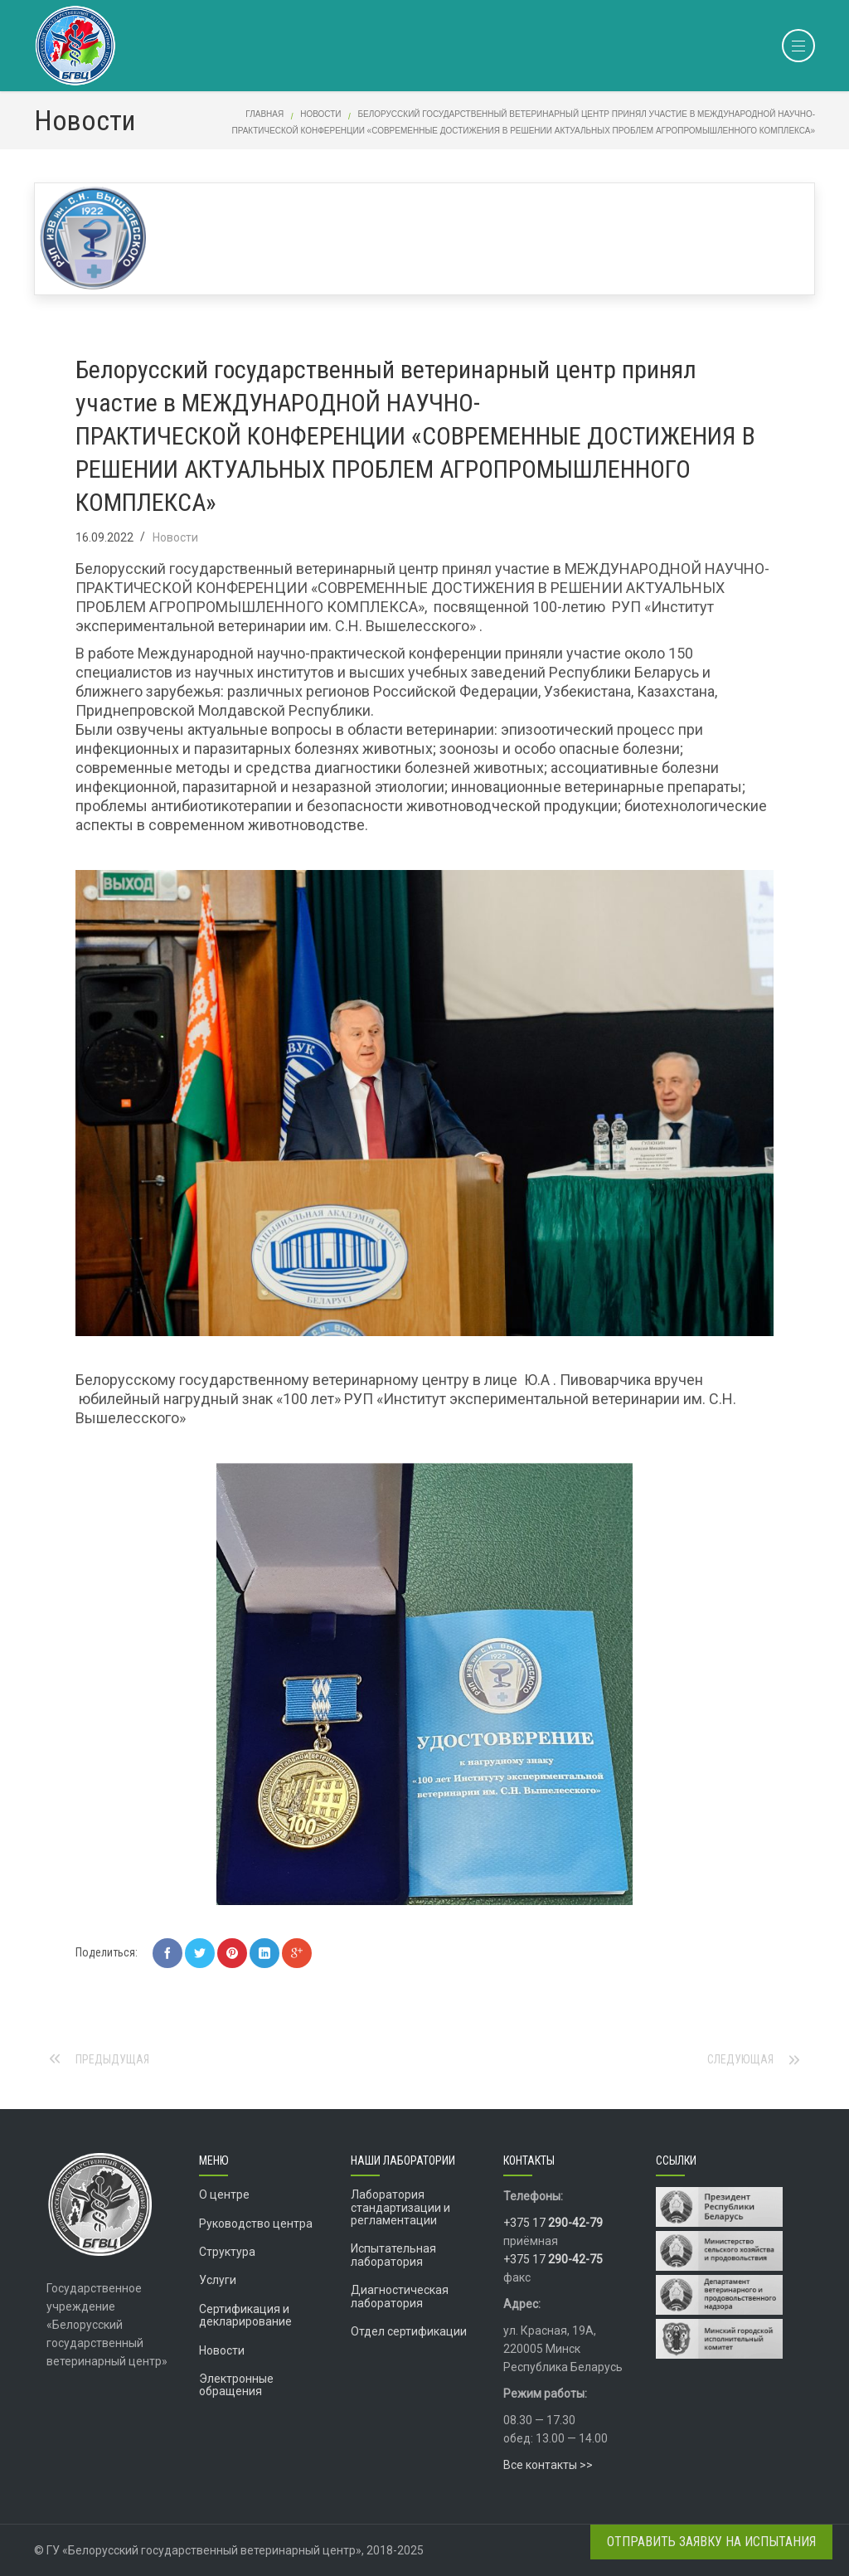  I want to click on Отдел сертификации, so click(409, 2331).